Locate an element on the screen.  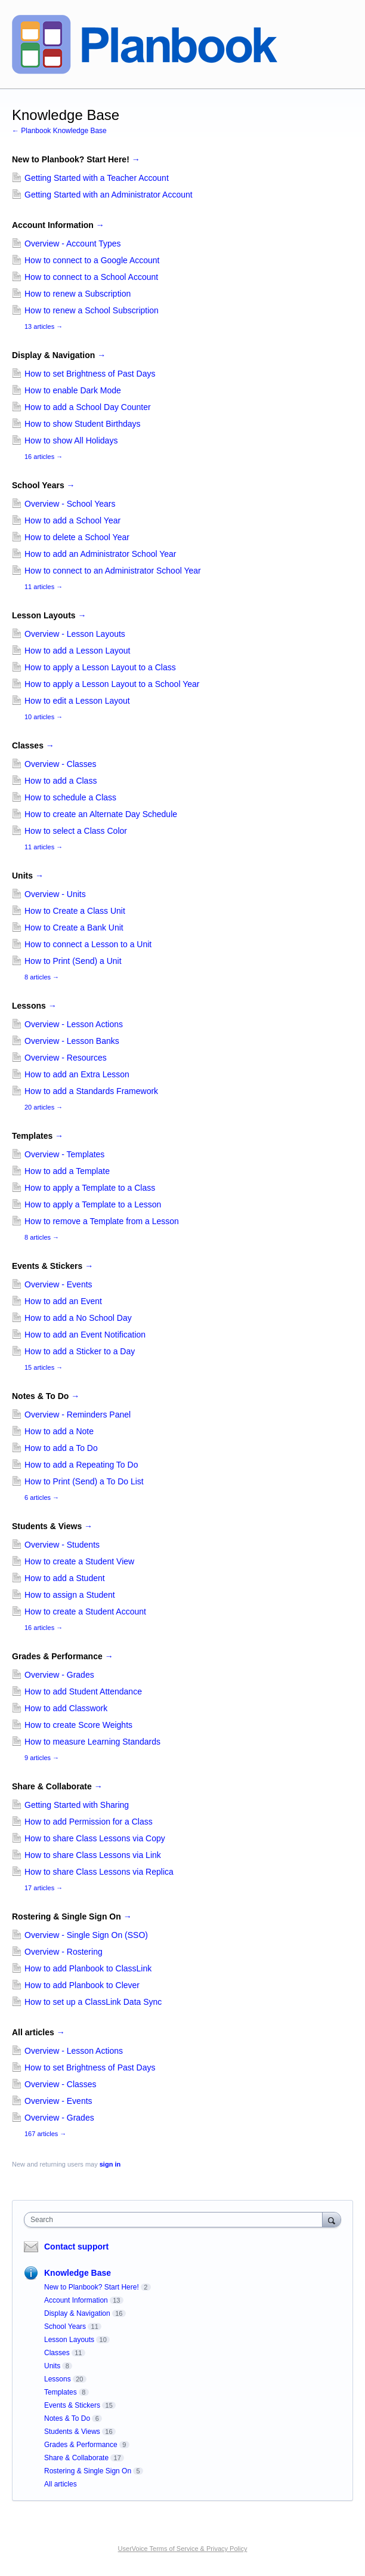
How to delete a School Year is located at coordinates (76, 537).